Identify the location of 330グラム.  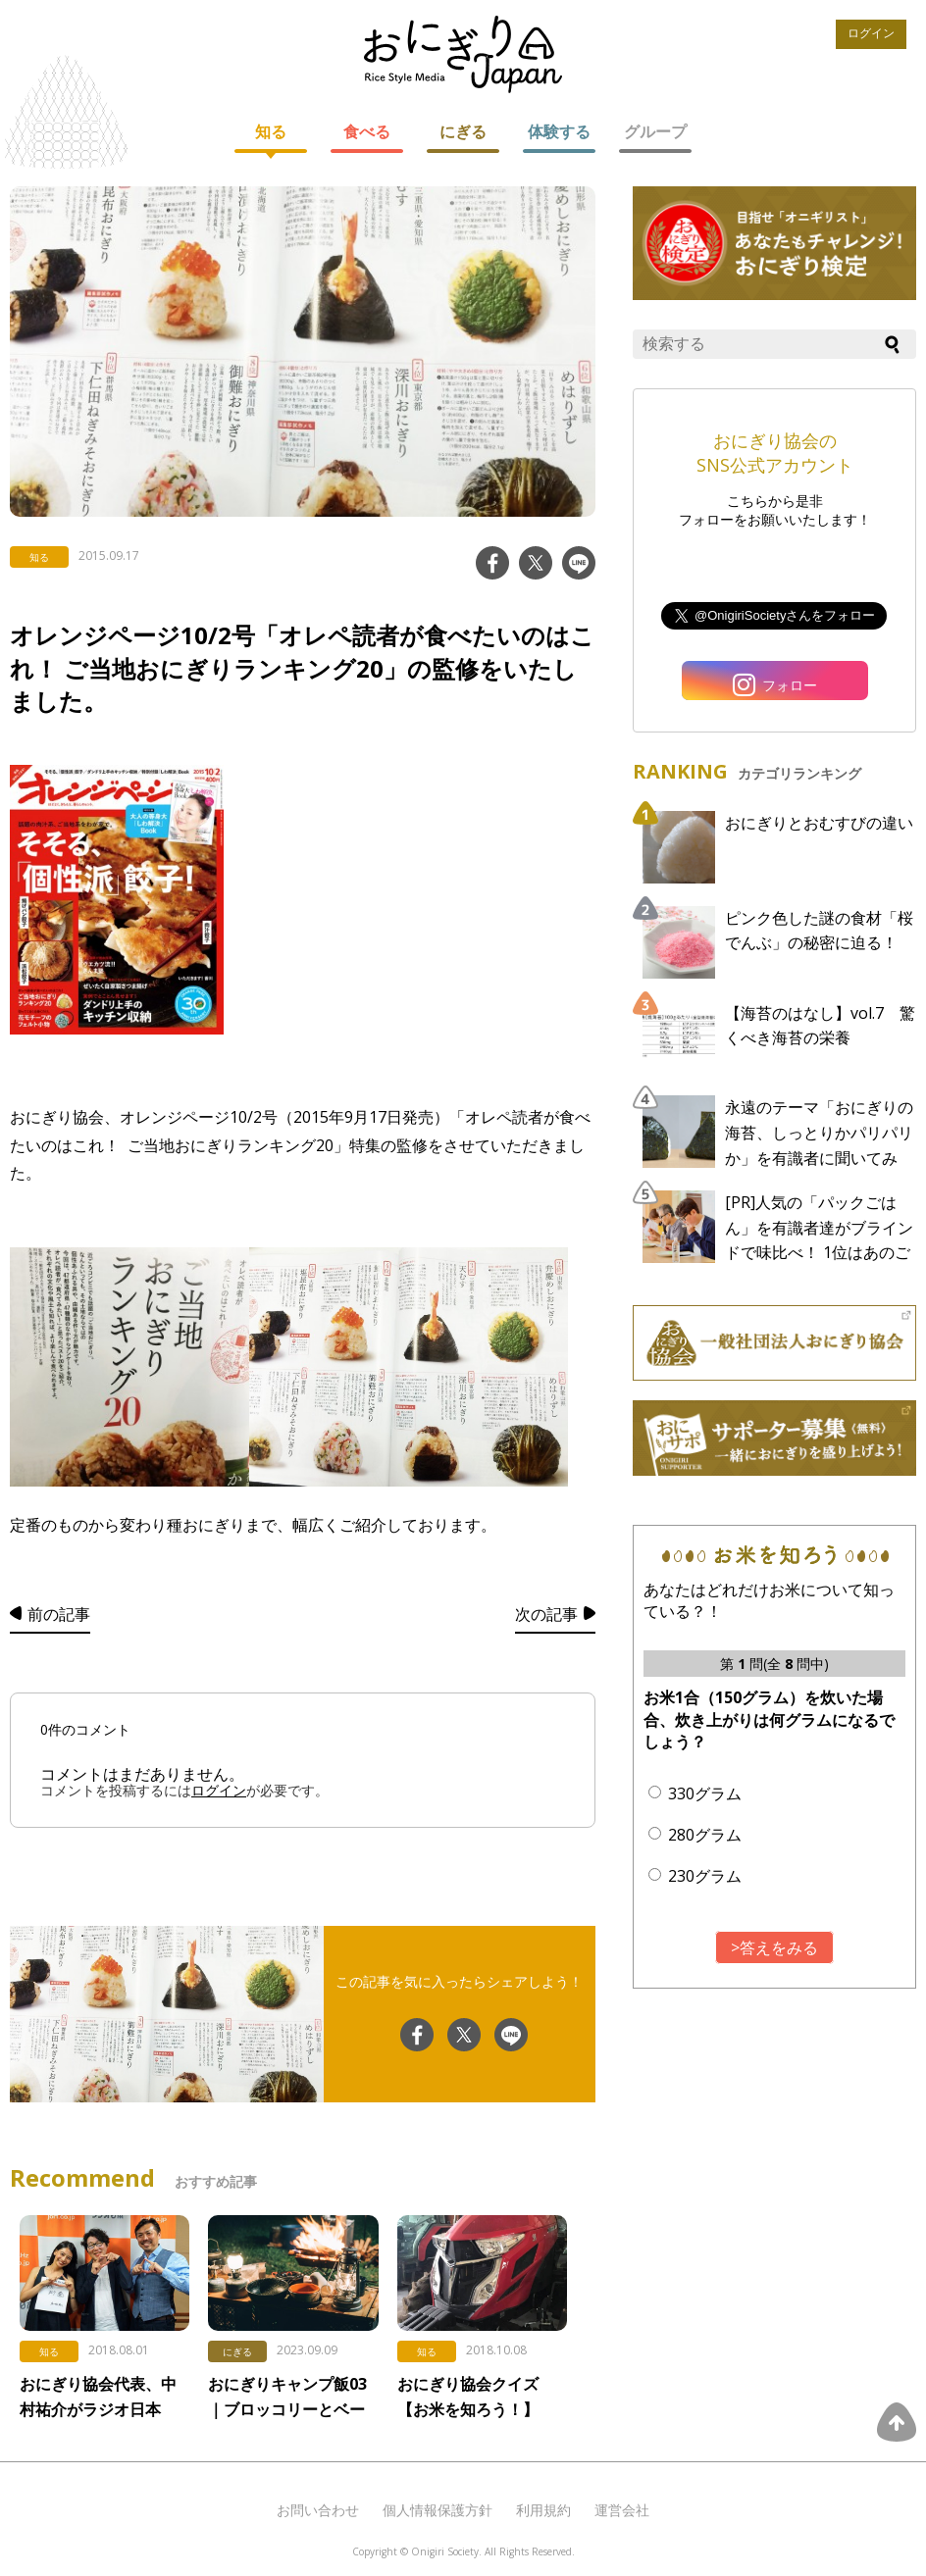
(705, 1793).